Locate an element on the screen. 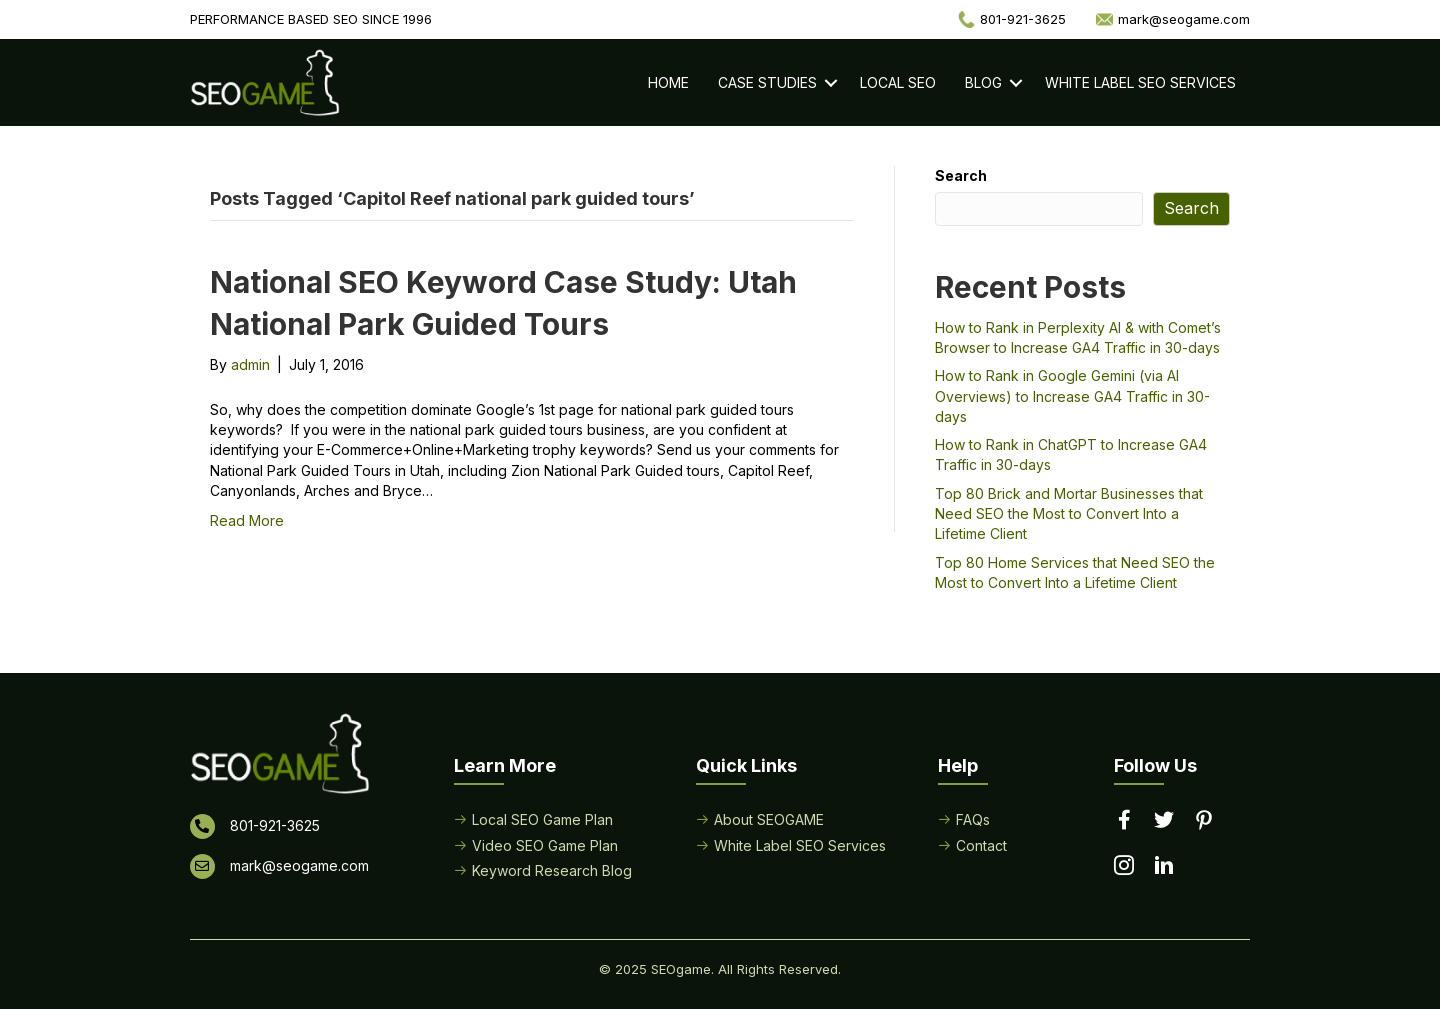 This screenshot has height=1009, width=1440. Keyword Research Blog is located at coordinates (552, 870).